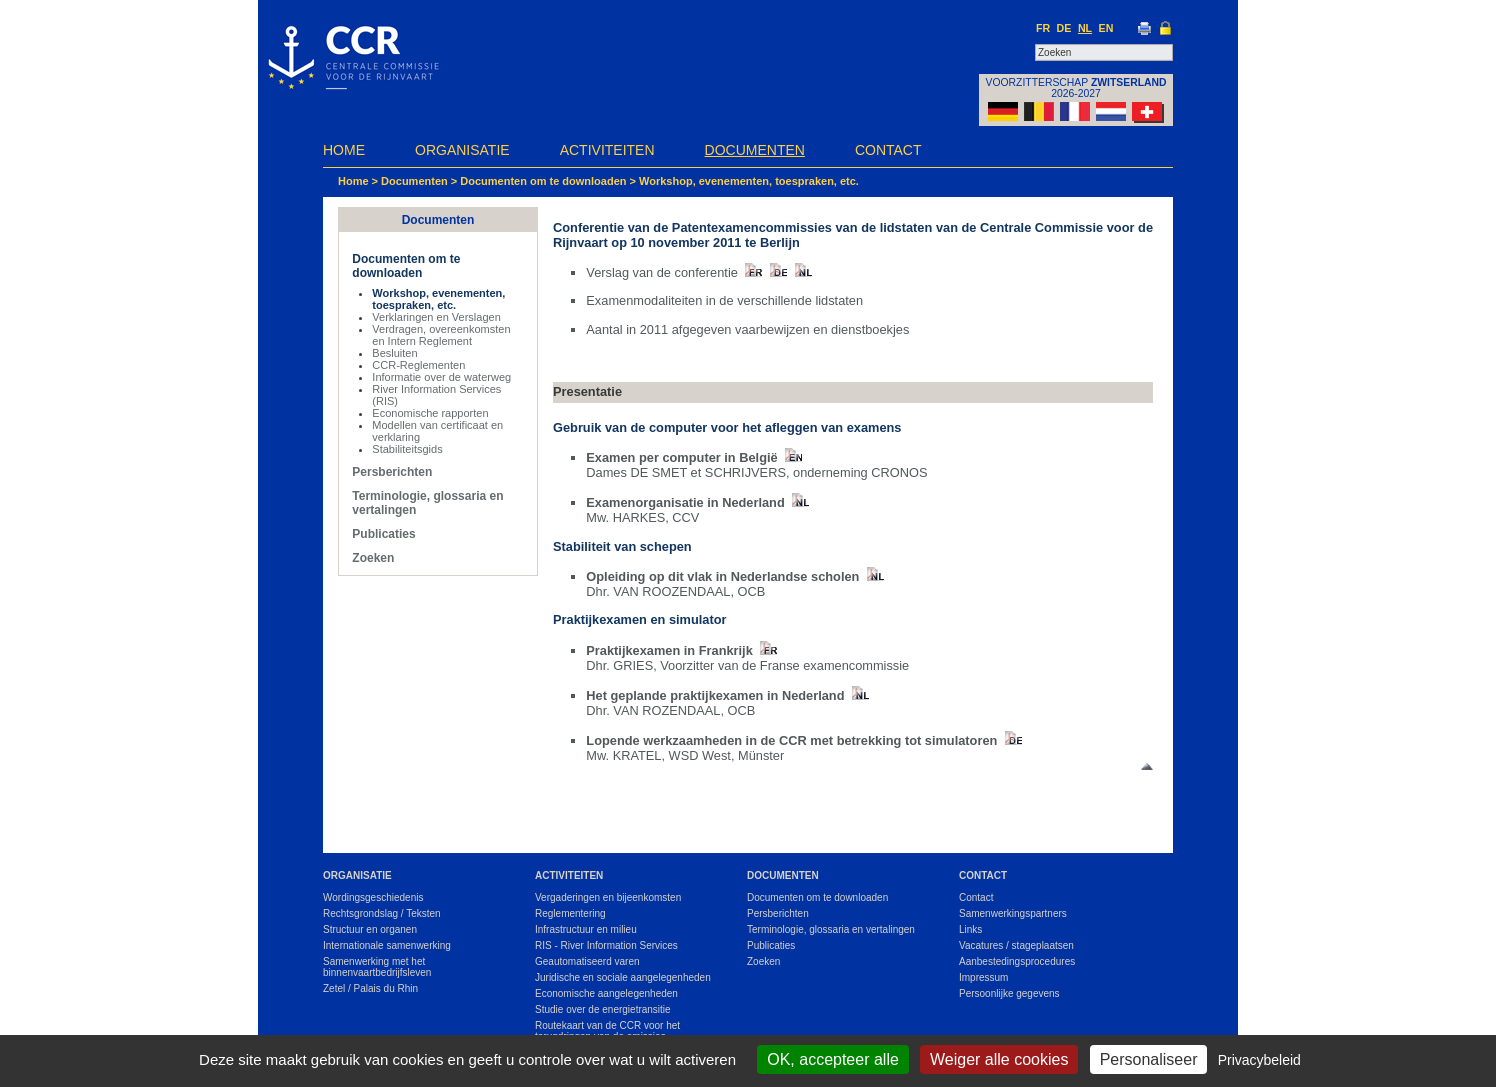  I want to click on Workshop, evenementen, toespraken, etc., so click(749, 181).